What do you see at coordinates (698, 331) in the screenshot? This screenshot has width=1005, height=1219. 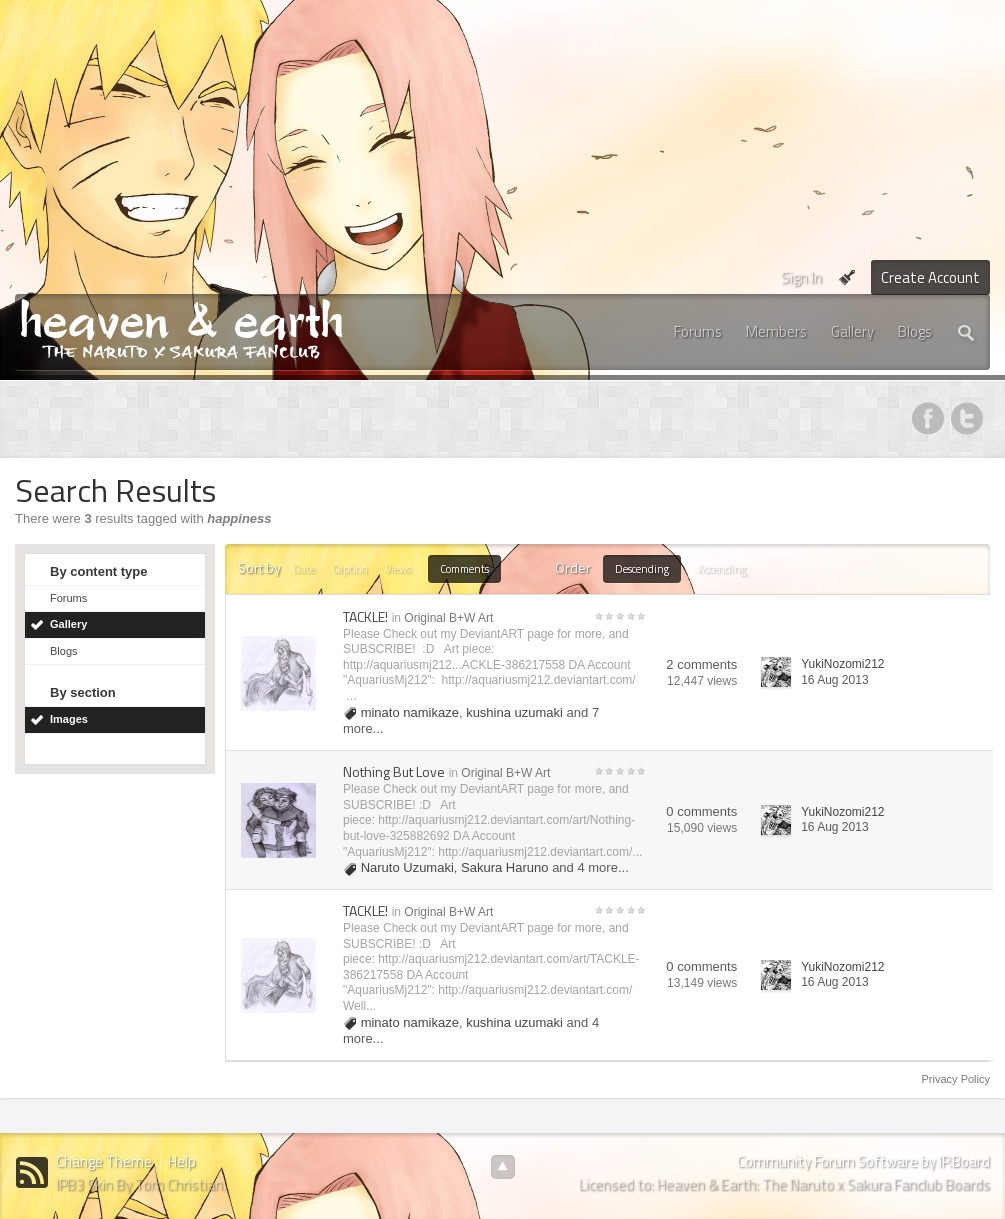 I see `Forums` at bounding box center [698, 331].